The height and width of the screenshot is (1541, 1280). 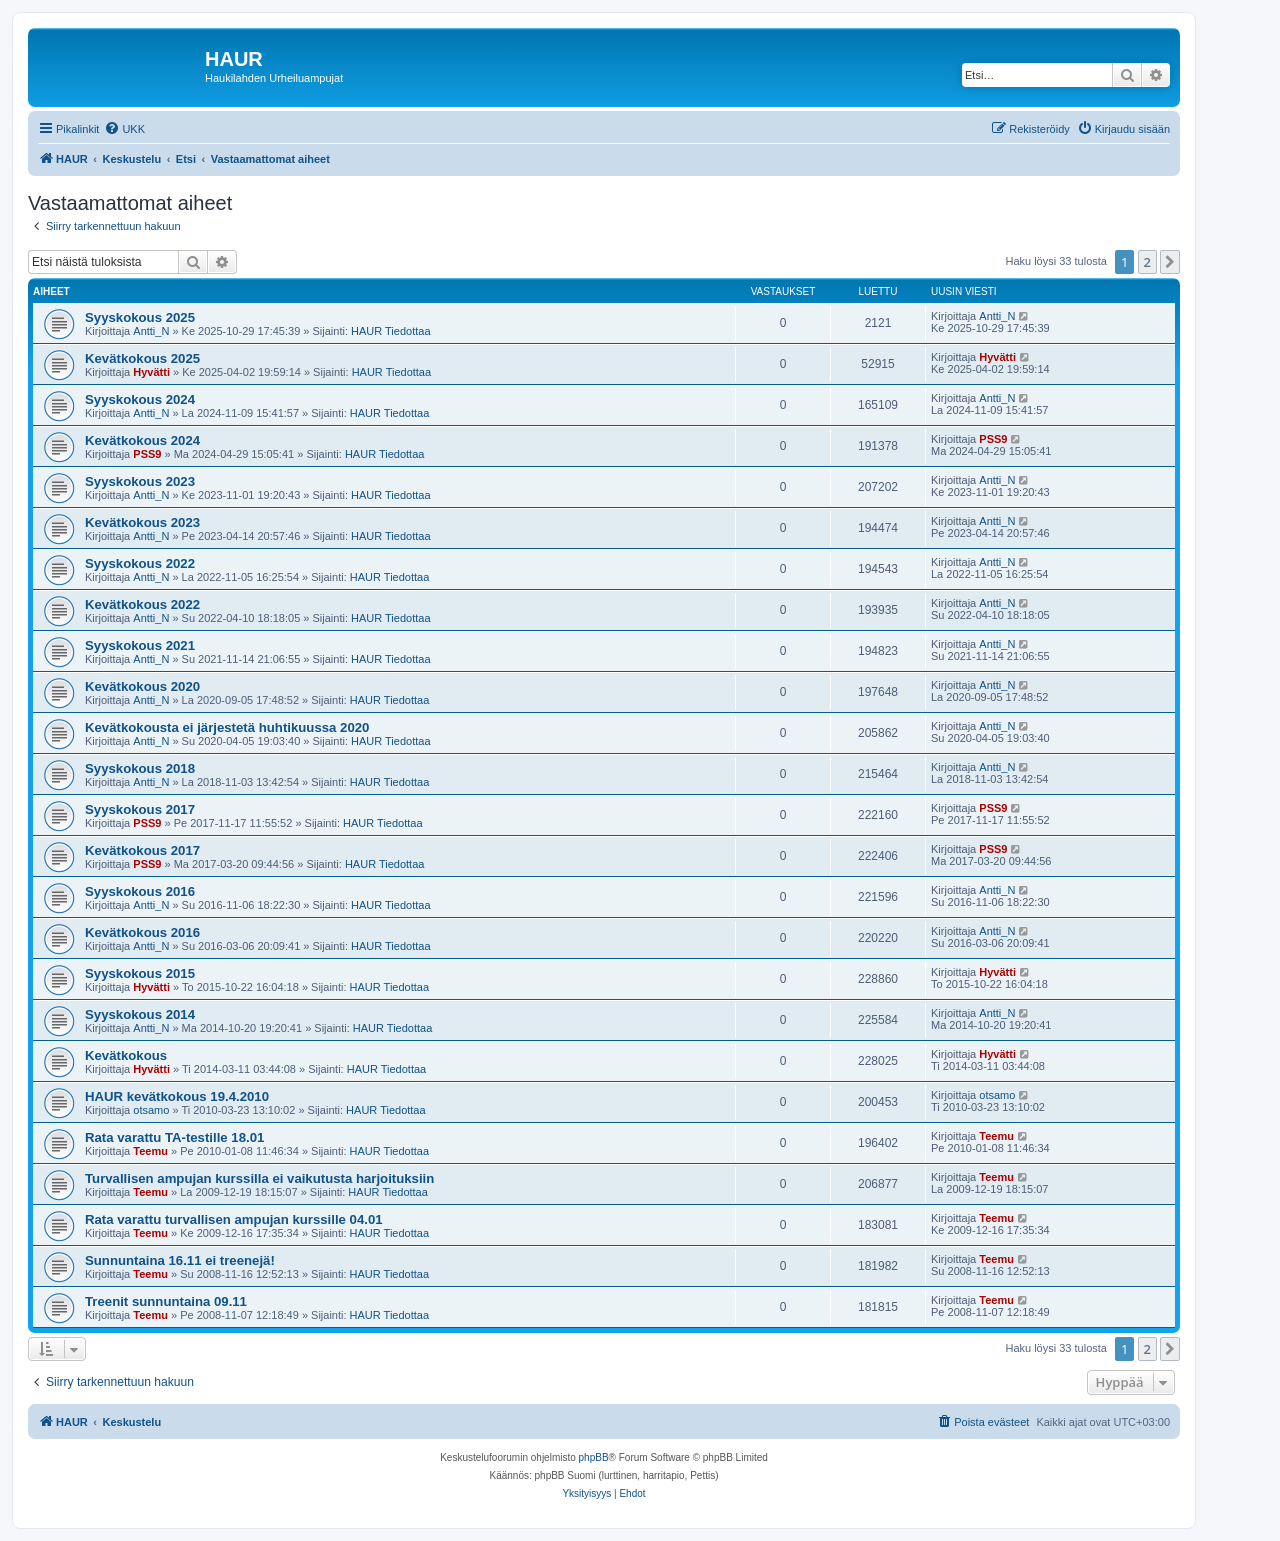 What do you see at coordinates (166, 1301) in the screenshot?
I see `Treenit sunnuntaina 09.11` at bounding box center [166, 1301].